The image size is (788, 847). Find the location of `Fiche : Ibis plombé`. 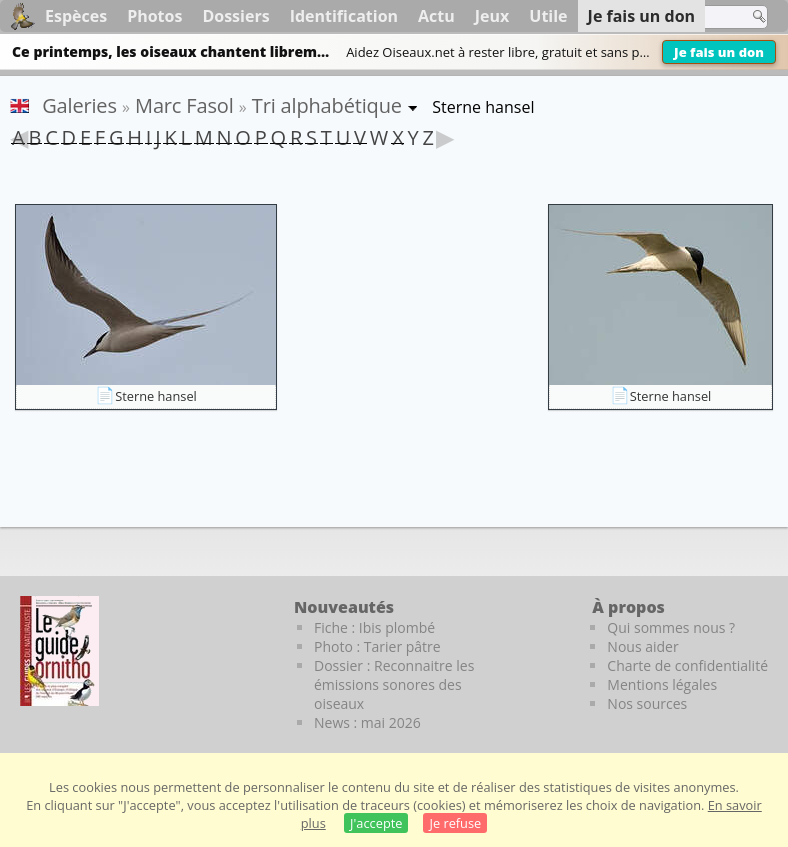

Fiche : Ibis plombé is located at coordinates (374, 627).